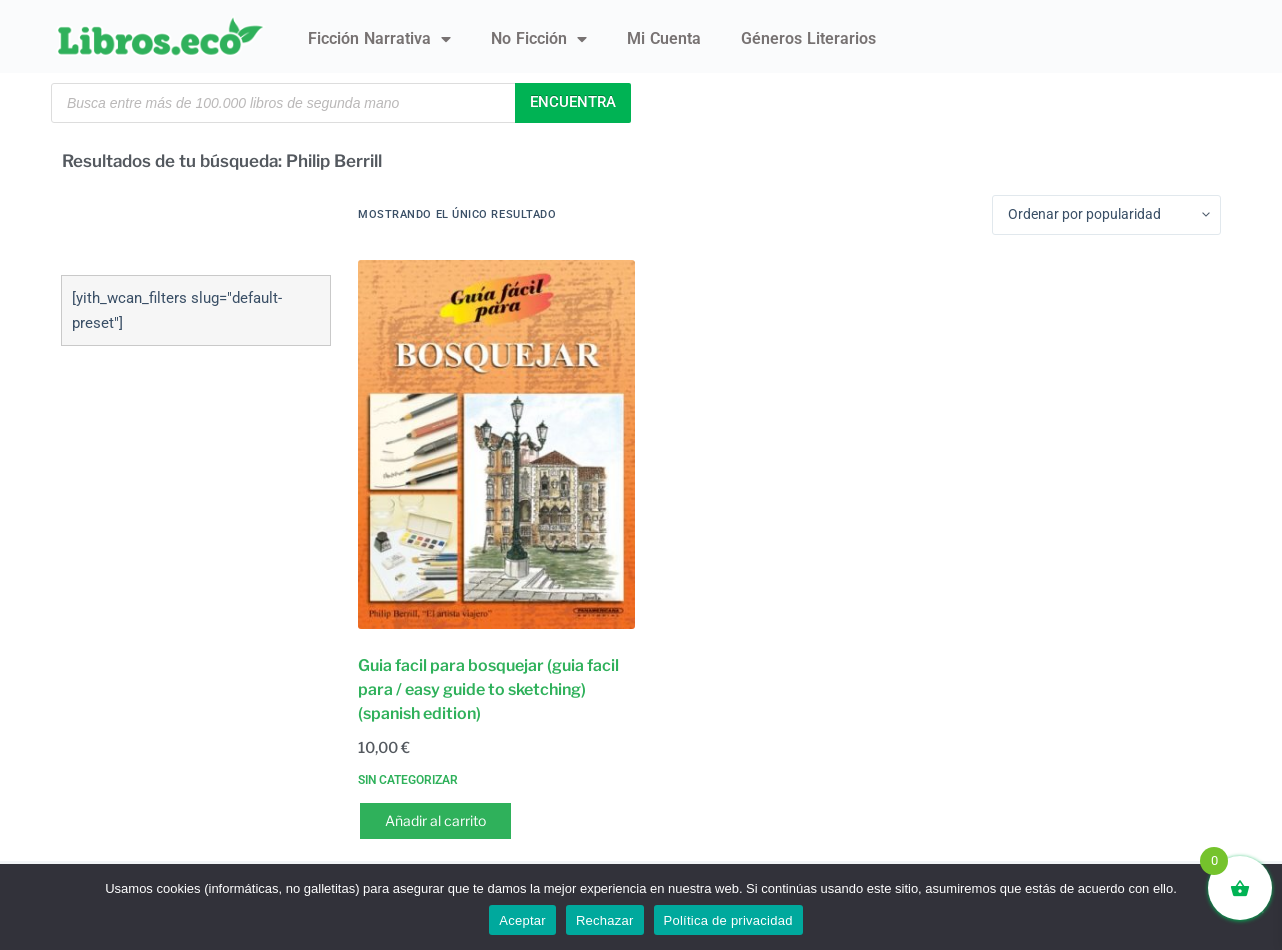 This screenshot has height=950, width=1282. I want to click on No ficción, so click(539, 39).